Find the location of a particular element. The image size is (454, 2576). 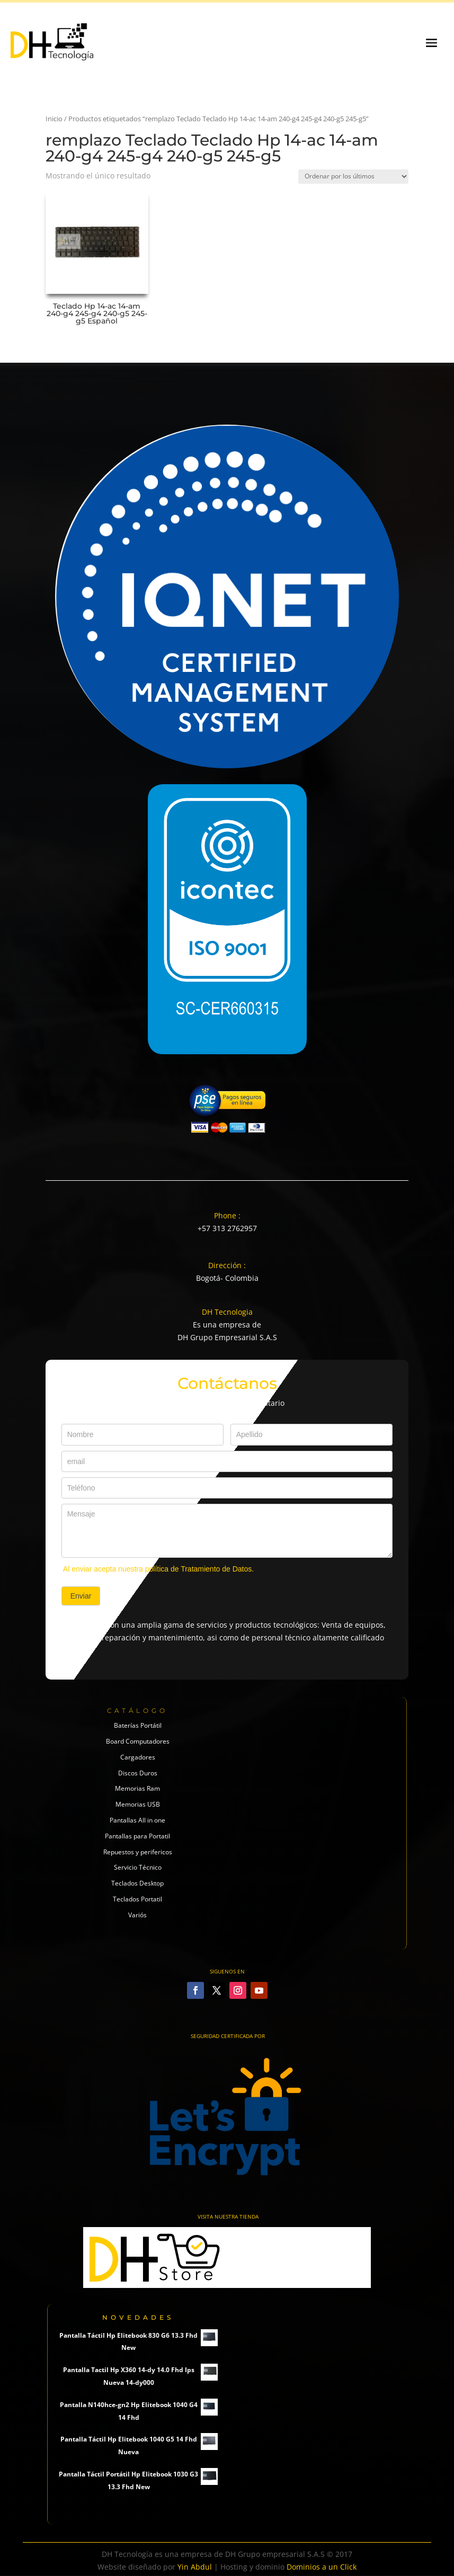

Repuestos y perifericos is located at coordinates (137, 1851).